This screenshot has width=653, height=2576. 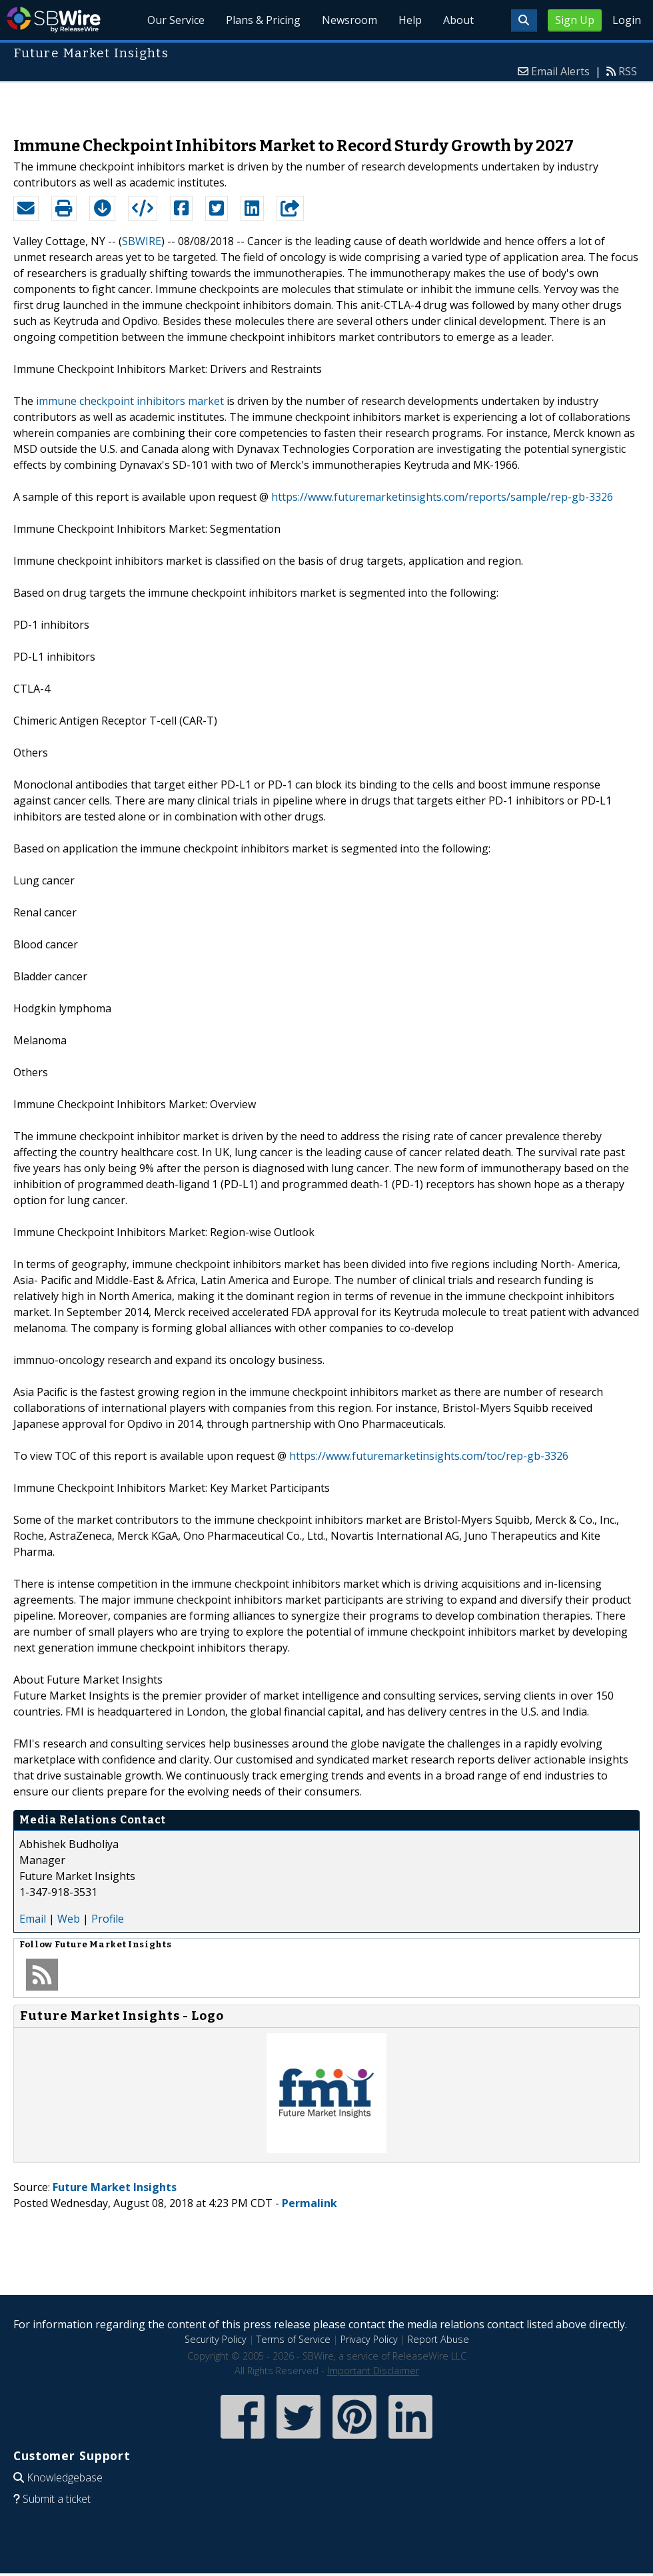 I want to click on Profile, so click(x=107, y=1918).